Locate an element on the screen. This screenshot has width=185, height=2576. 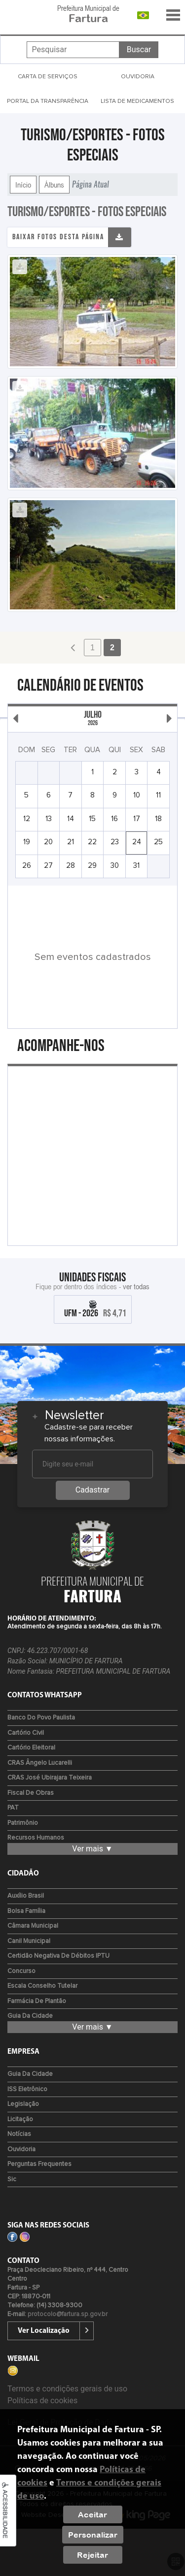
Licitação is located at coordinates (20, 2119).